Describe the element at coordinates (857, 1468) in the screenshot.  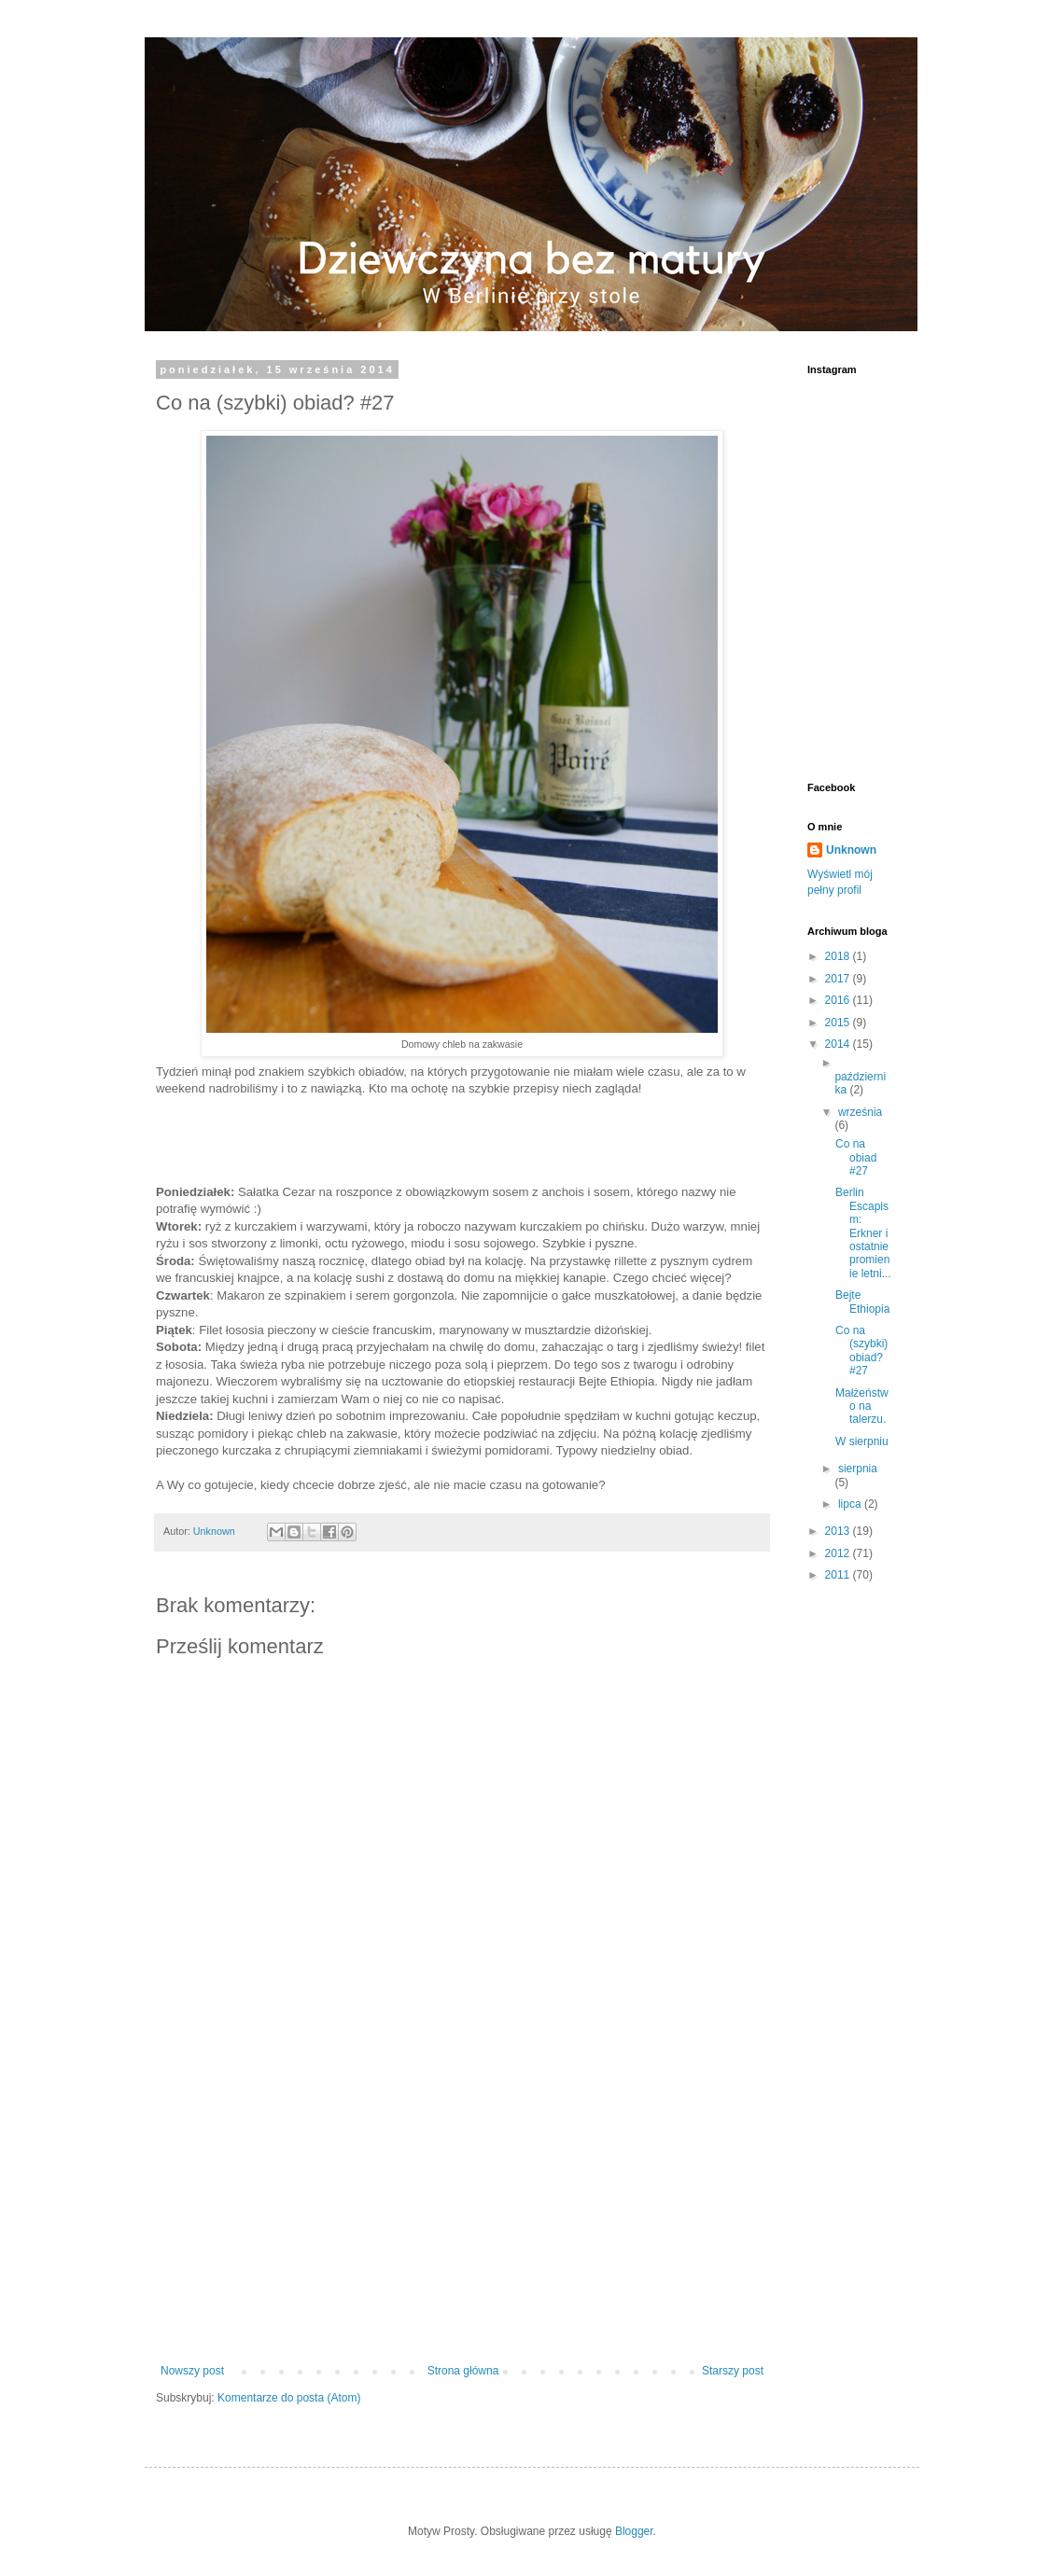
I see `sierpnia` at that location.